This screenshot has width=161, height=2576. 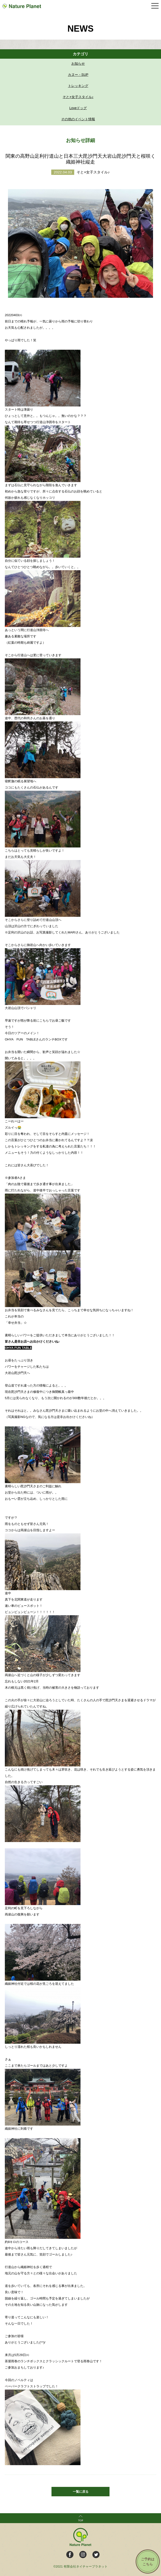 What do you see at coordinates (78, 97) in the screenshot?
I see `そと×女子スタイル♪` at bounding box center [78, 97].